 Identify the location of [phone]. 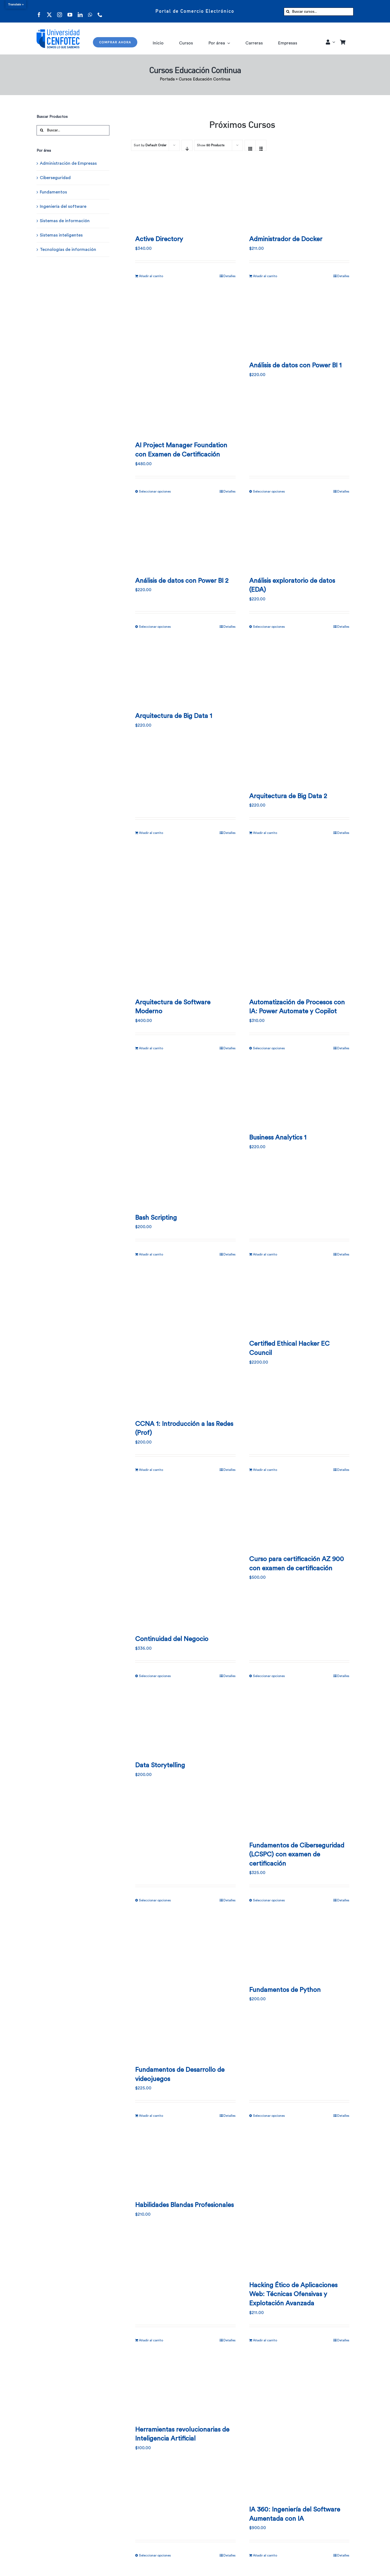
(100, 11).